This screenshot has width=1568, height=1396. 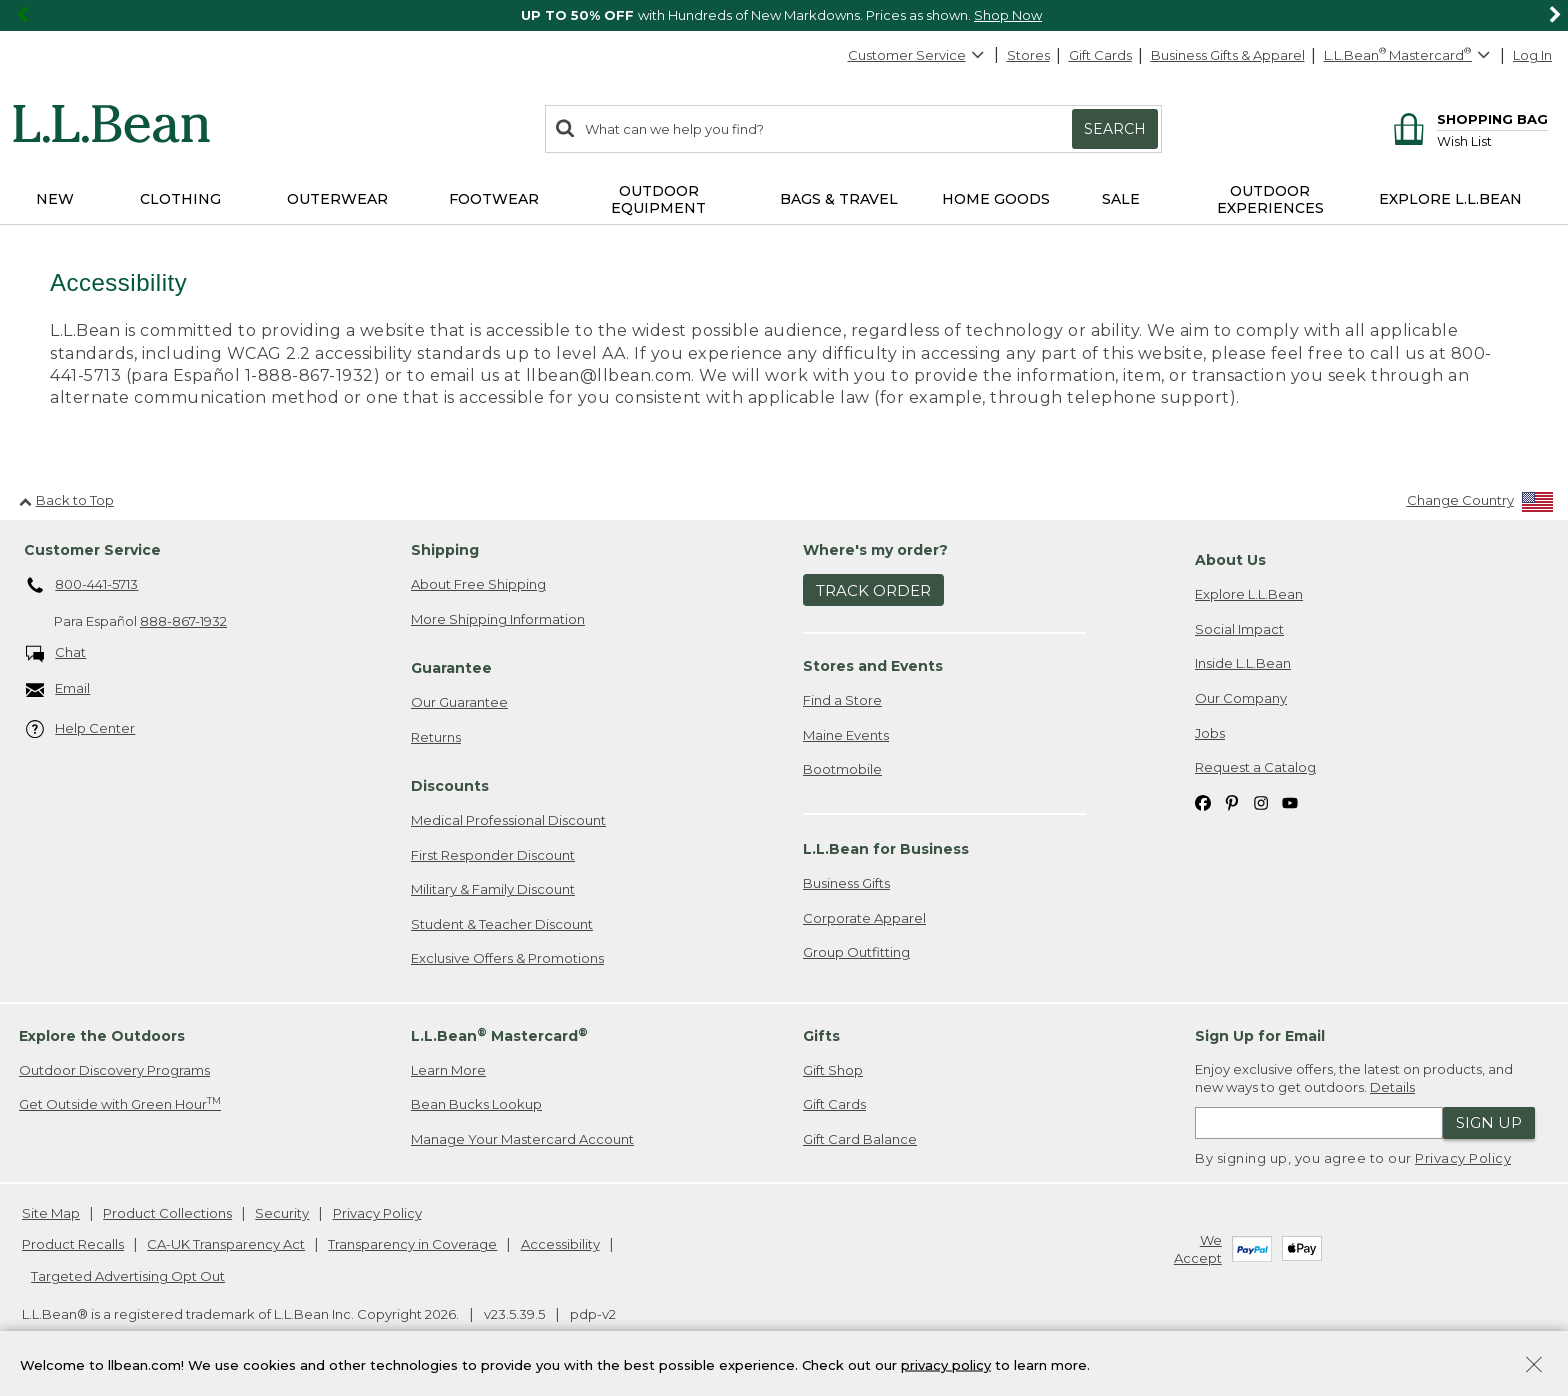 What do you see at coordinates (226, 1244) in the screenshot?
I see `CA-UK Transparency Act [CA-UK Transparency Act. Opens in a new window.]` at bounding box center [226, 1244].